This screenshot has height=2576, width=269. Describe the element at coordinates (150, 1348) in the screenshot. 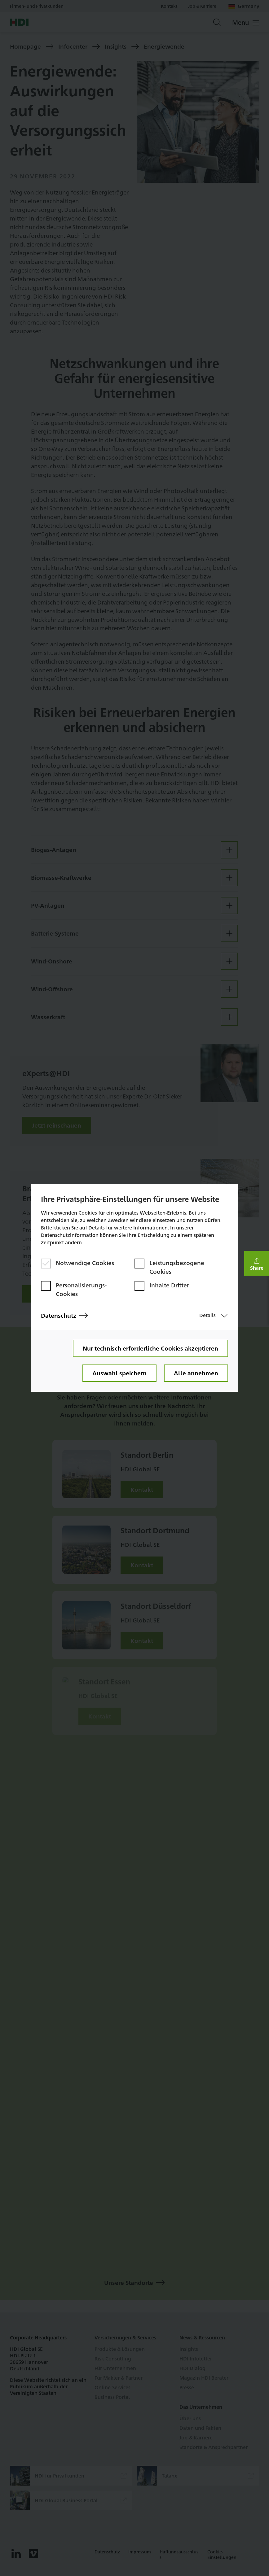

I see `Nur technisch erforderliche Cookies akzeptieren [button]` at that location.